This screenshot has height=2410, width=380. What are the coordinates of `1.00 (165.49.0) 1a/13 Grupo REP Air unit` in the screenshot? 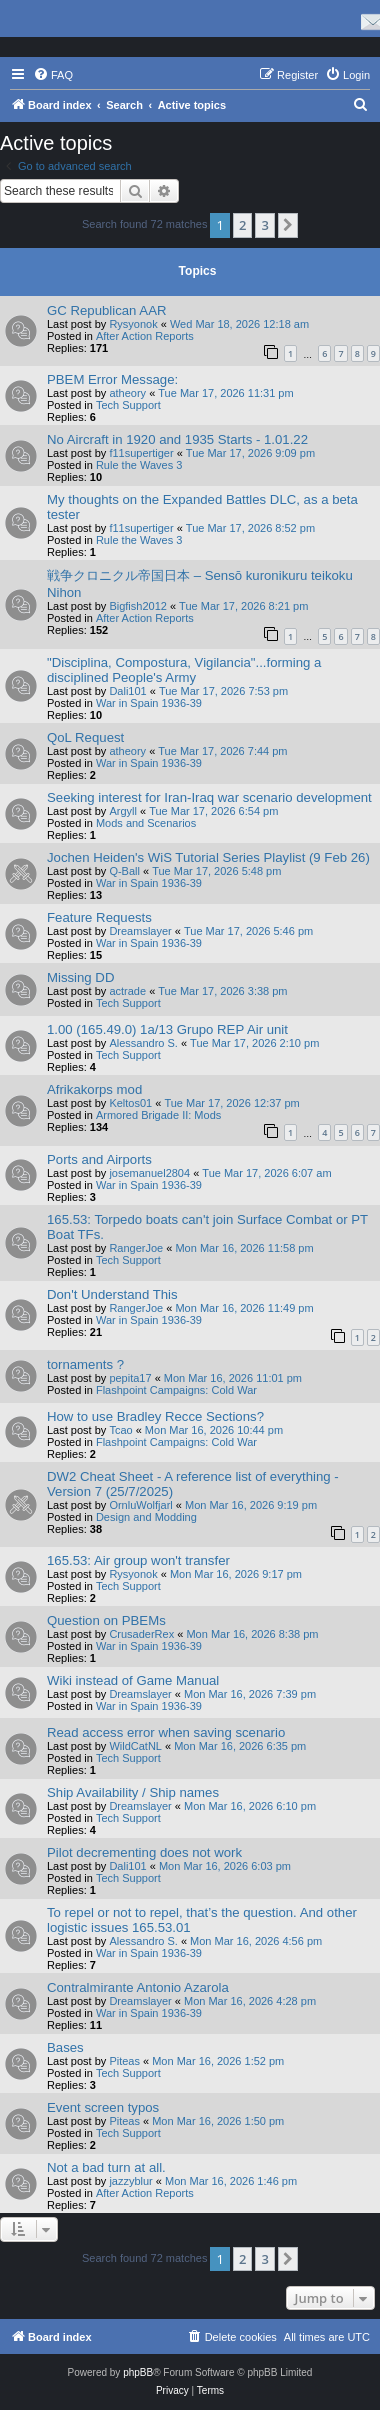 It's located at (167, 1029).